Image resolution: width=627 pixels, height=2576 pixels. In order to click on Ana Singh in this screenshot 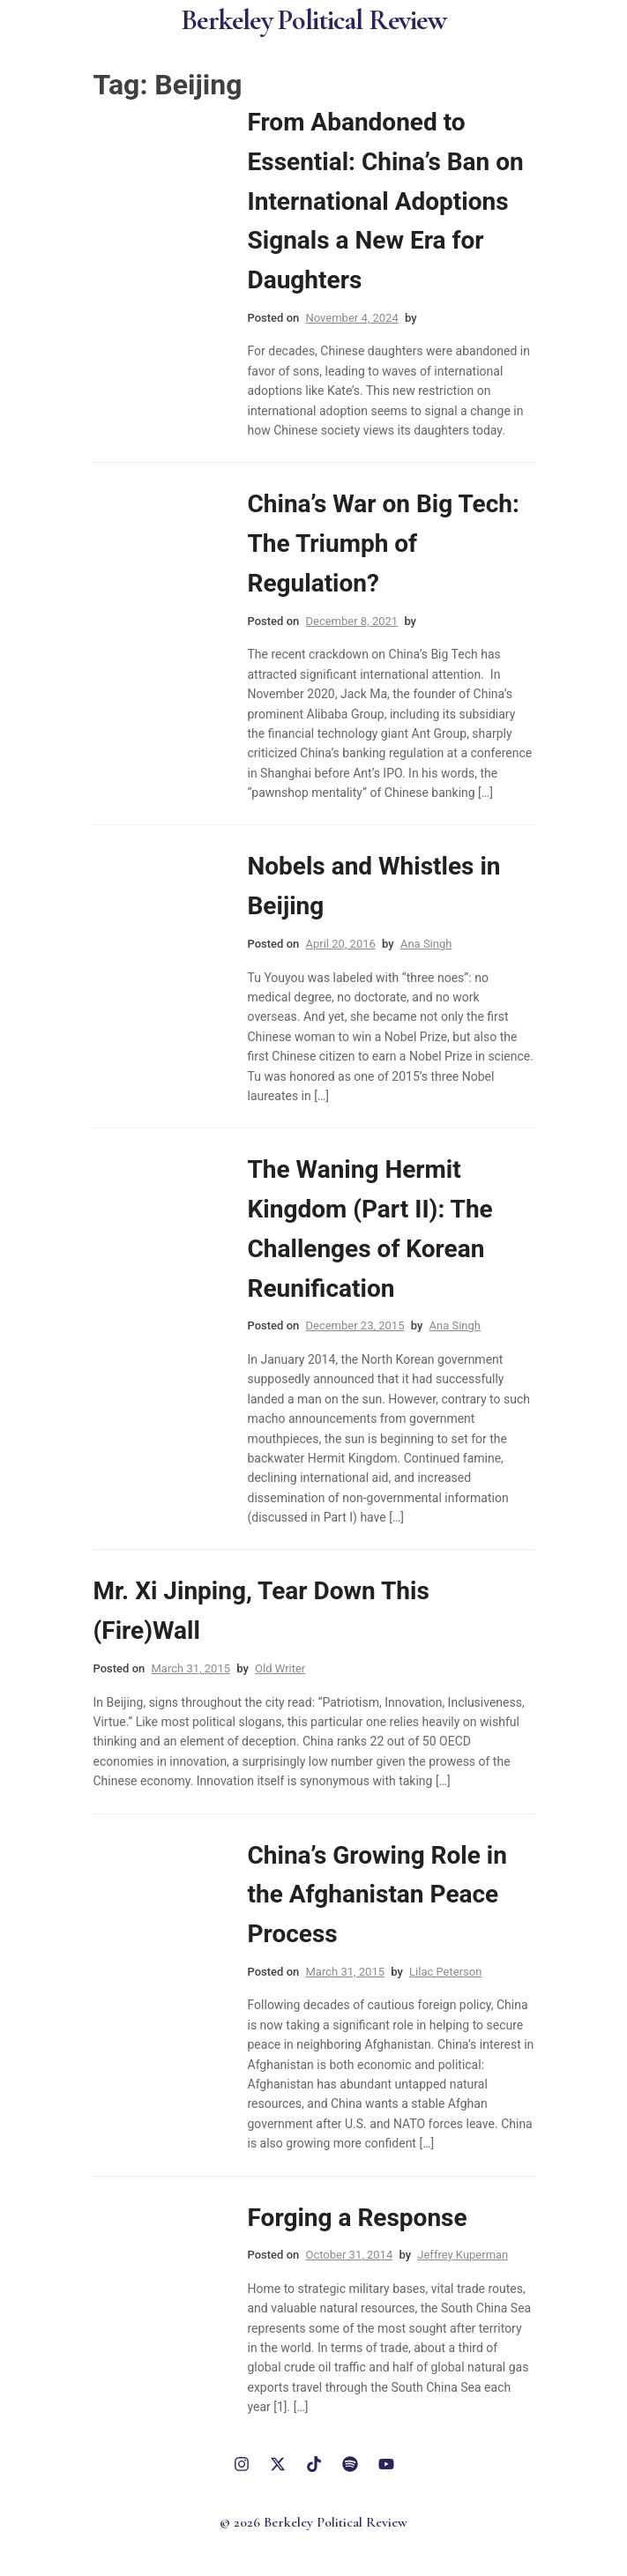, I will do `click(426, 943)`.